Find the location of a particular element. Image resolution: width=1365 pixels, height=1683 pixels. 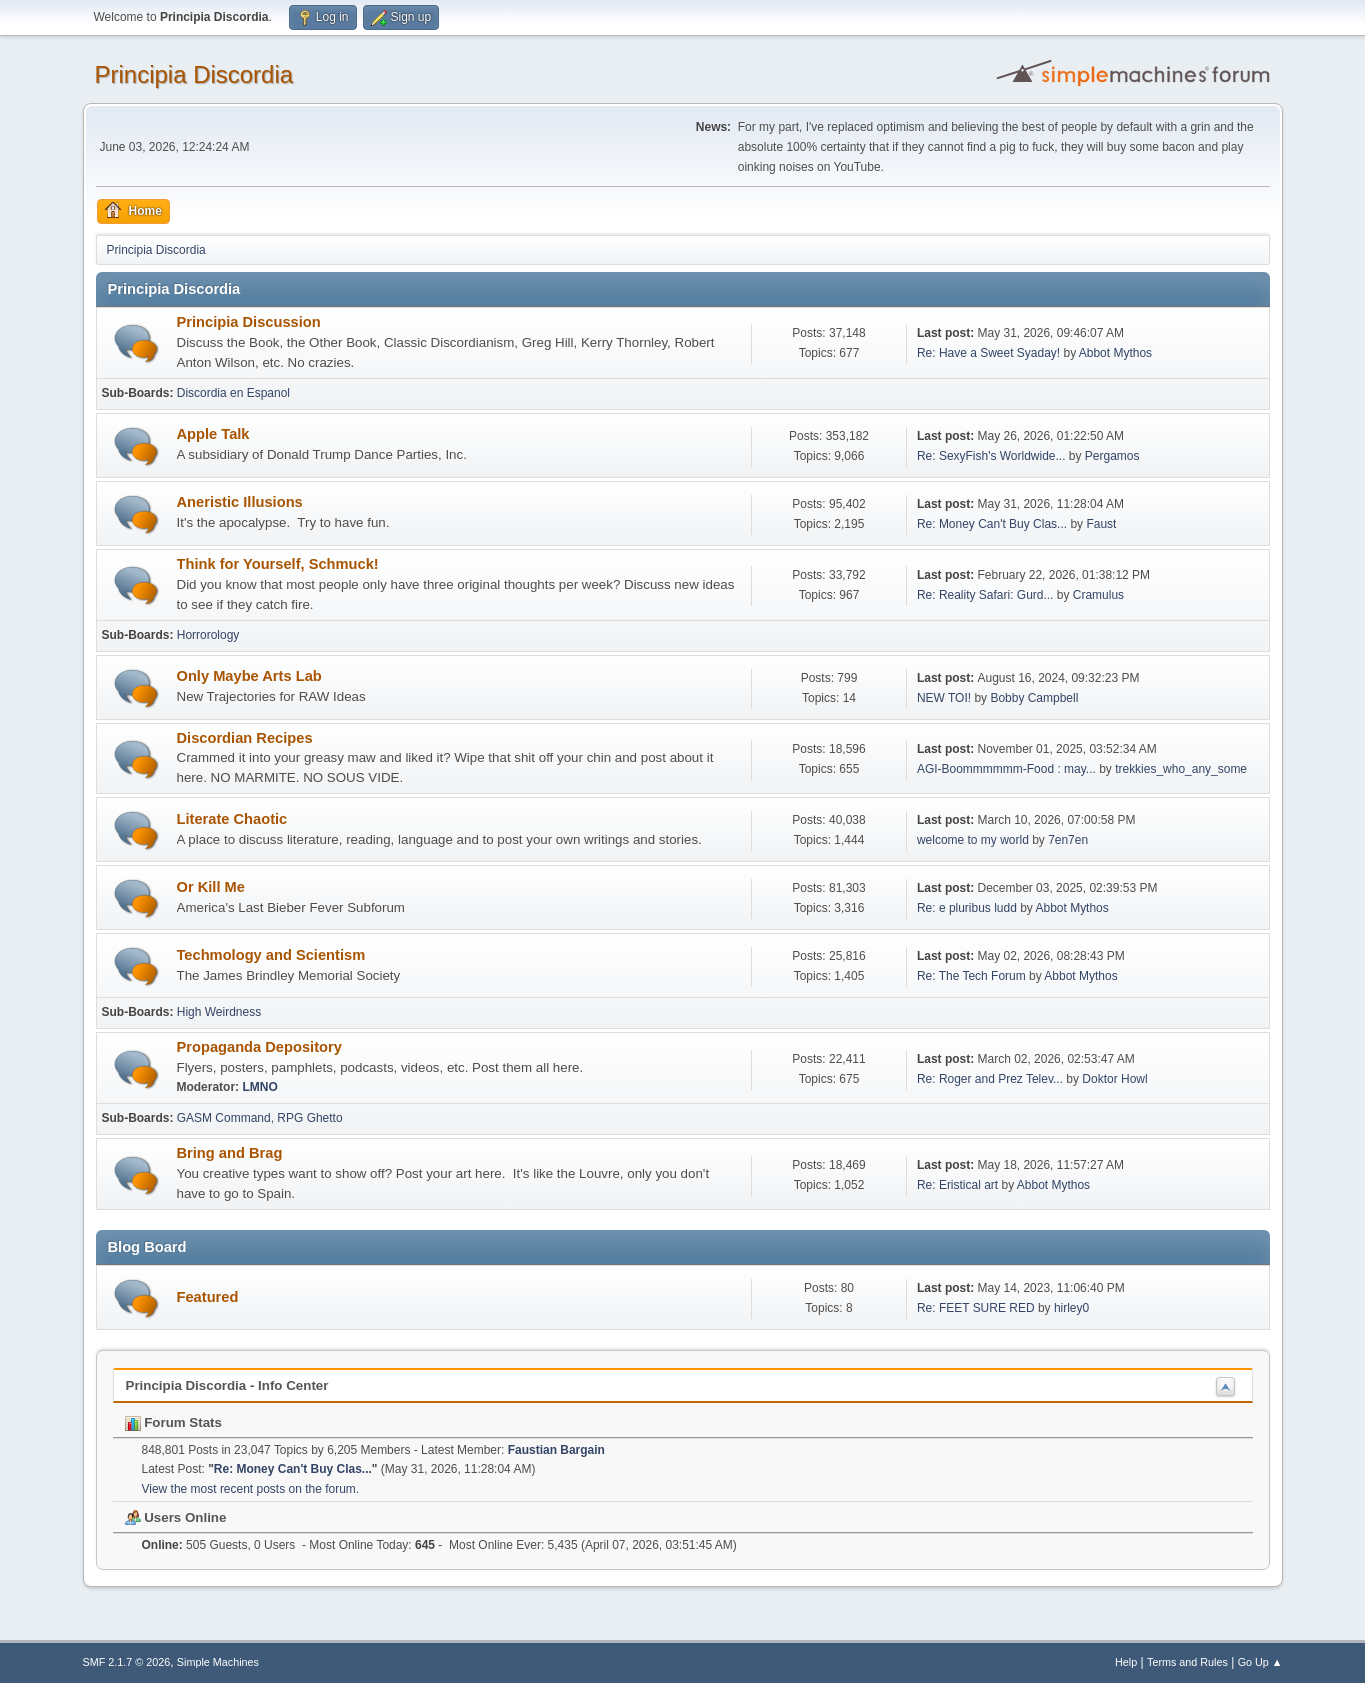

Discordia en Espanol is located at coordinates (233, 393).